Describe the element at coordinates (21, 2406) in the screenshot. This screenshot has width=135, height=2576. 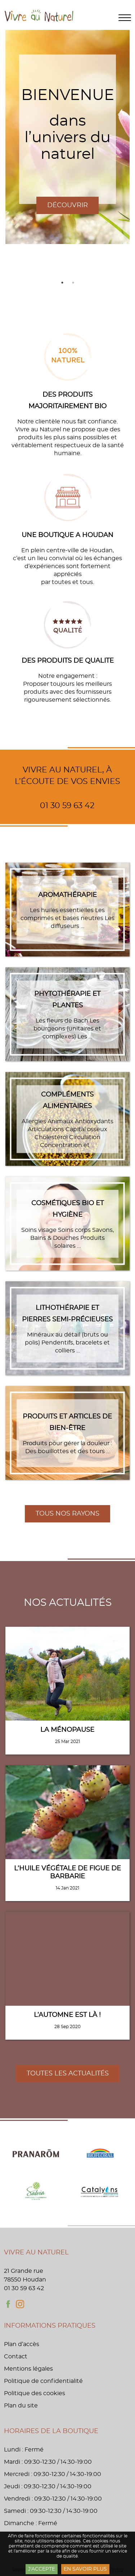
I see `Plan du site` at that location.